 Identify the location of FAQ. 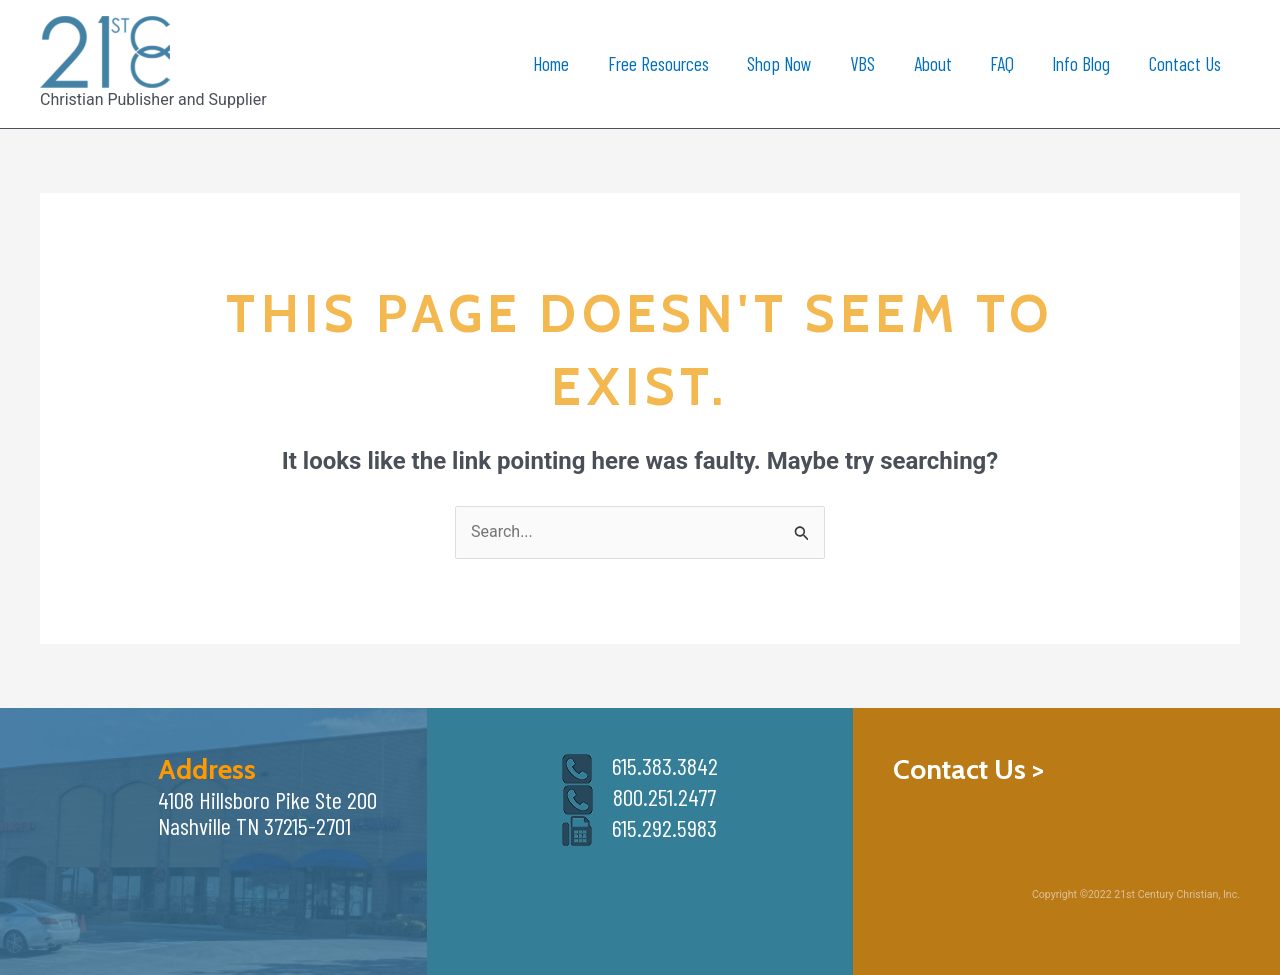
(1002, 63).